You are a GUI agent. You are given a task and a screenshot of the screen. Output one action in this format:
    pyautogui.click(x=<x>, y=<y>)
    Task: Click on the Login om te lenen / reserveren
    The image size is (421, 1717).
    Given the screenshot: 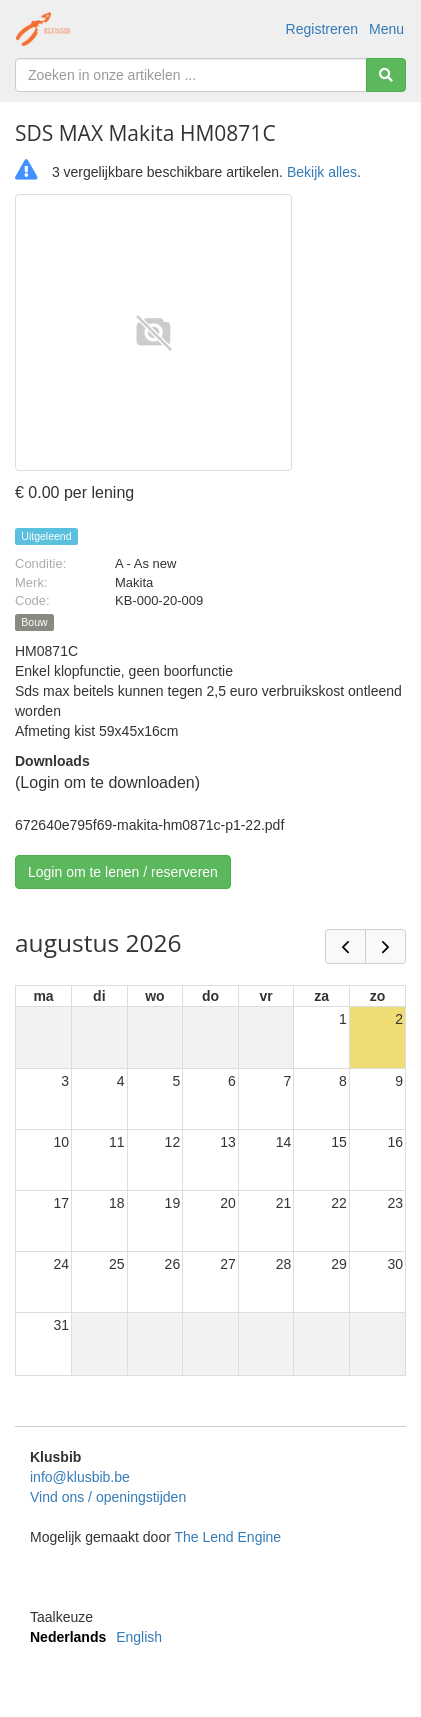 What is the action you would take?
    pyautogui.click(x=123, y=872)
    